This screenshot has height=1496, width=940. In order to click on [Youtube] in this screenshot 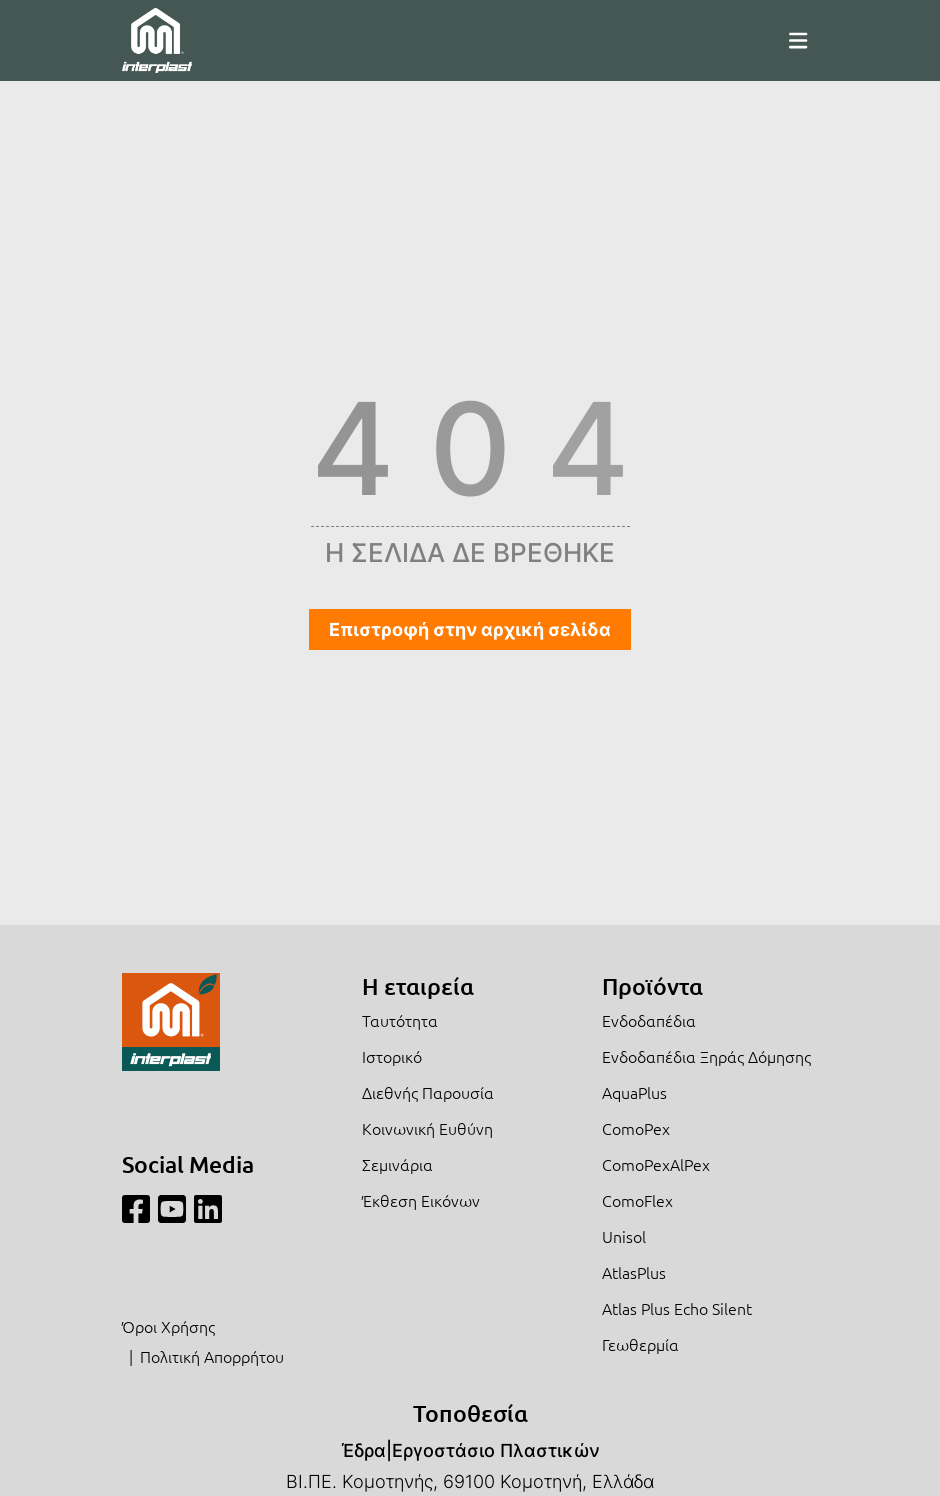, I will do `click(172, 1209)`.